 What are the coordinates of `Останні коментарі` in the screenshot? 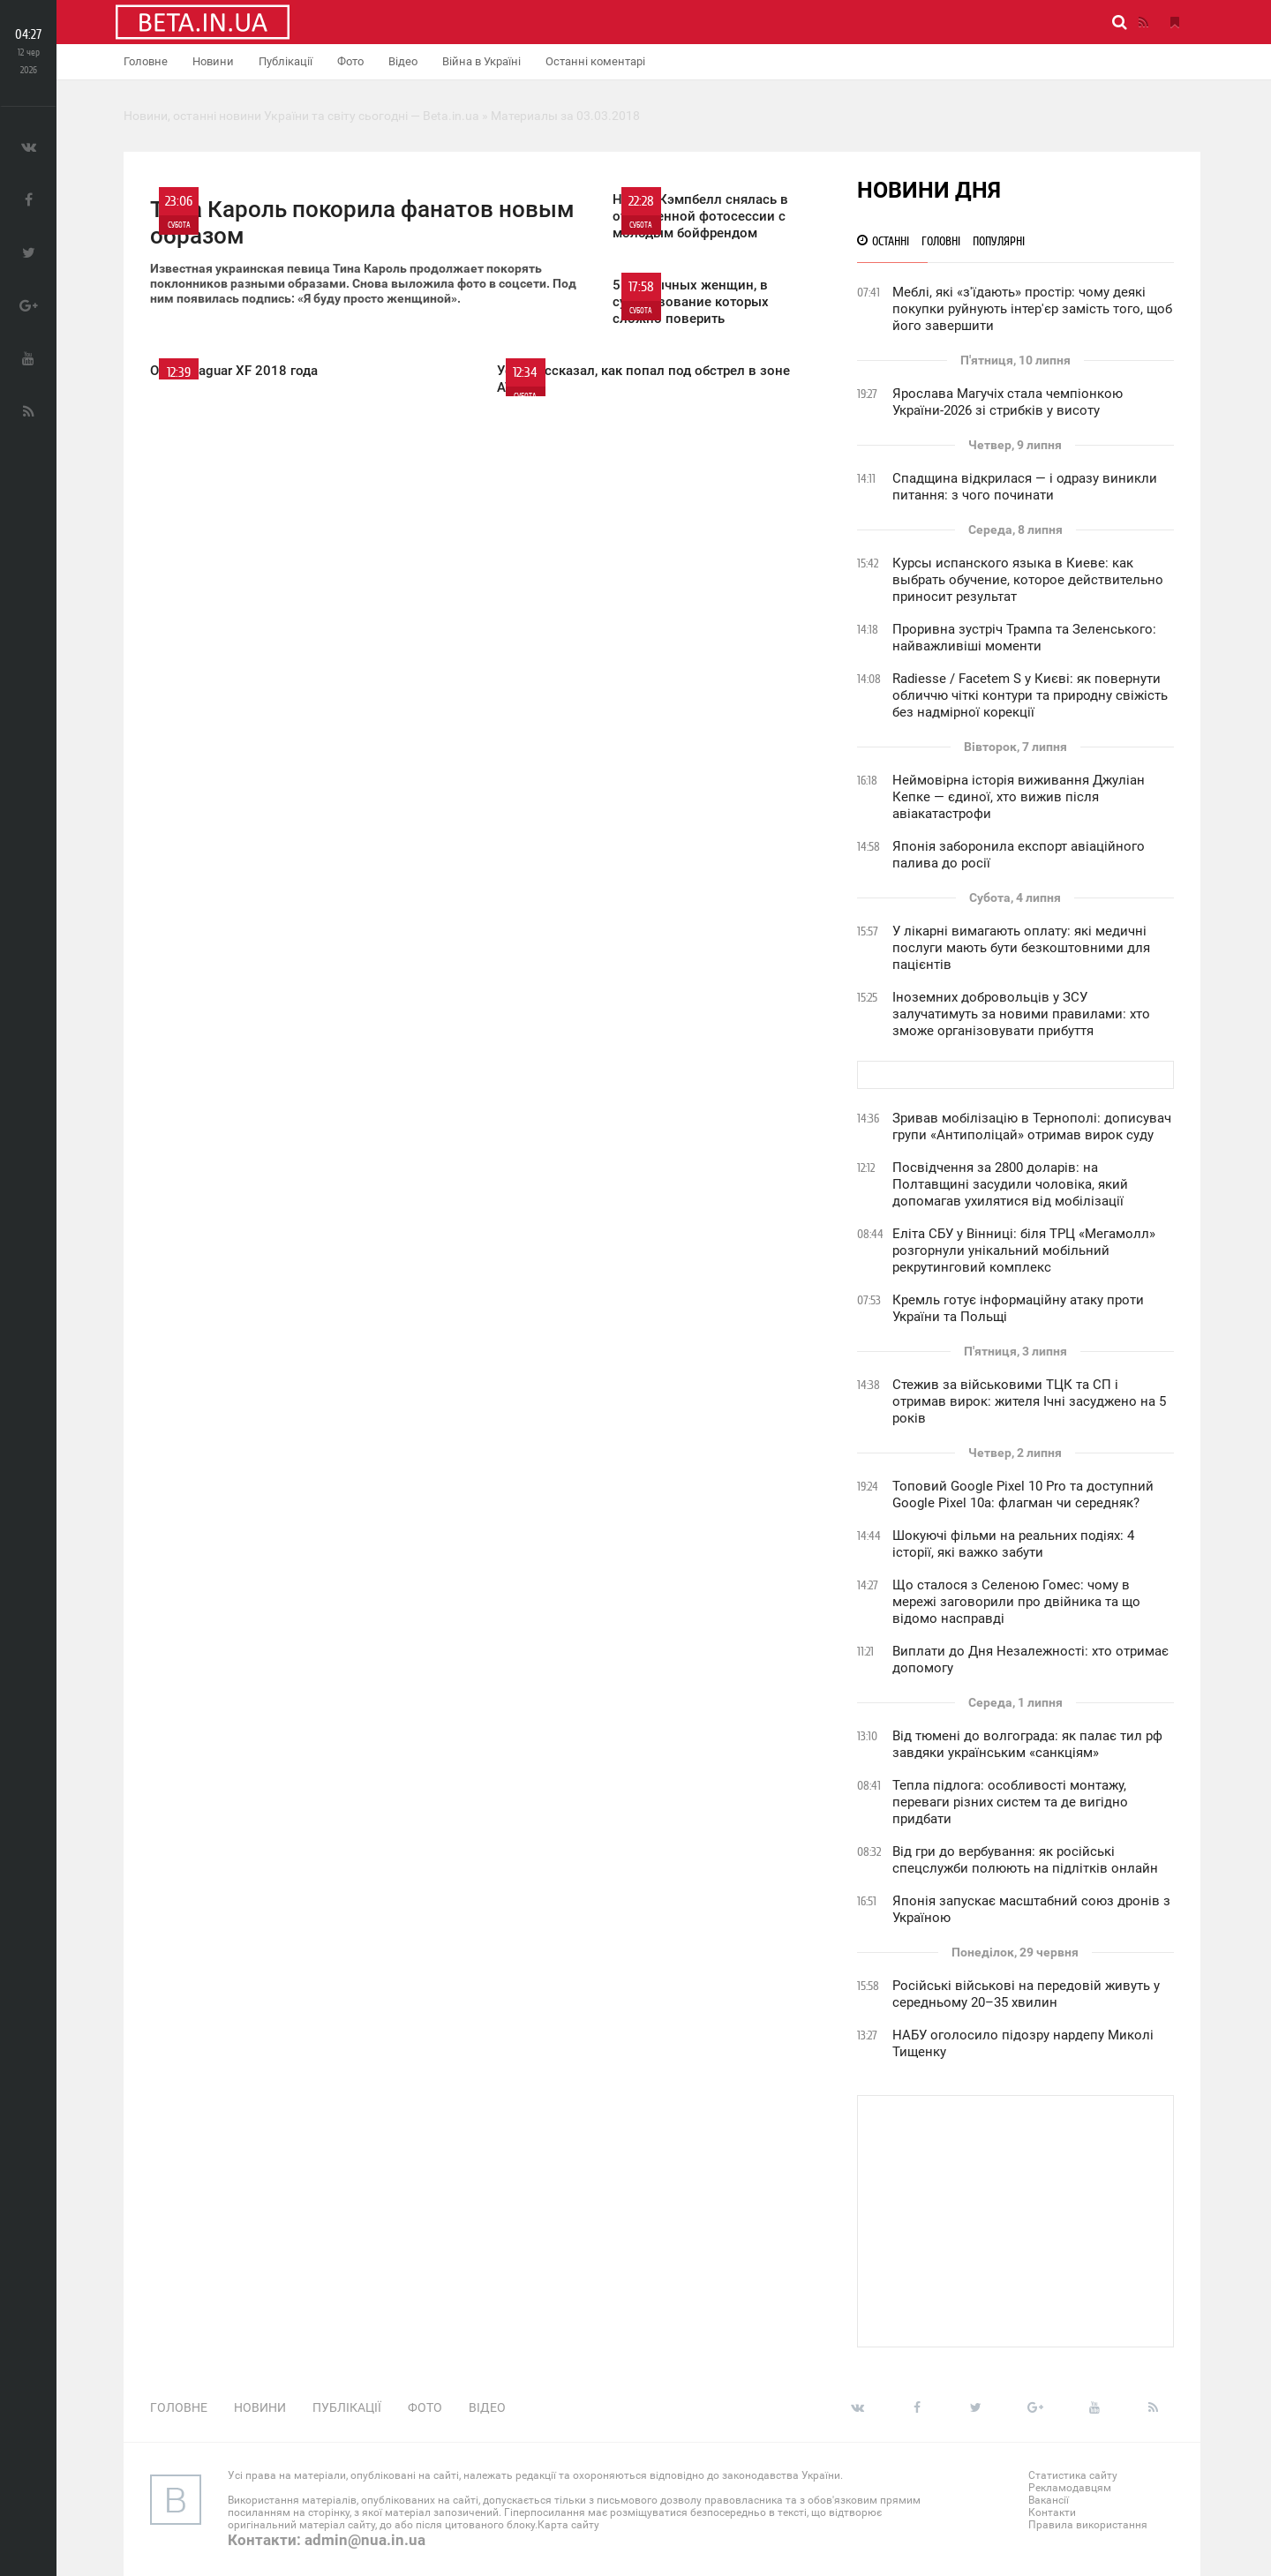 It's located at (595, 61).